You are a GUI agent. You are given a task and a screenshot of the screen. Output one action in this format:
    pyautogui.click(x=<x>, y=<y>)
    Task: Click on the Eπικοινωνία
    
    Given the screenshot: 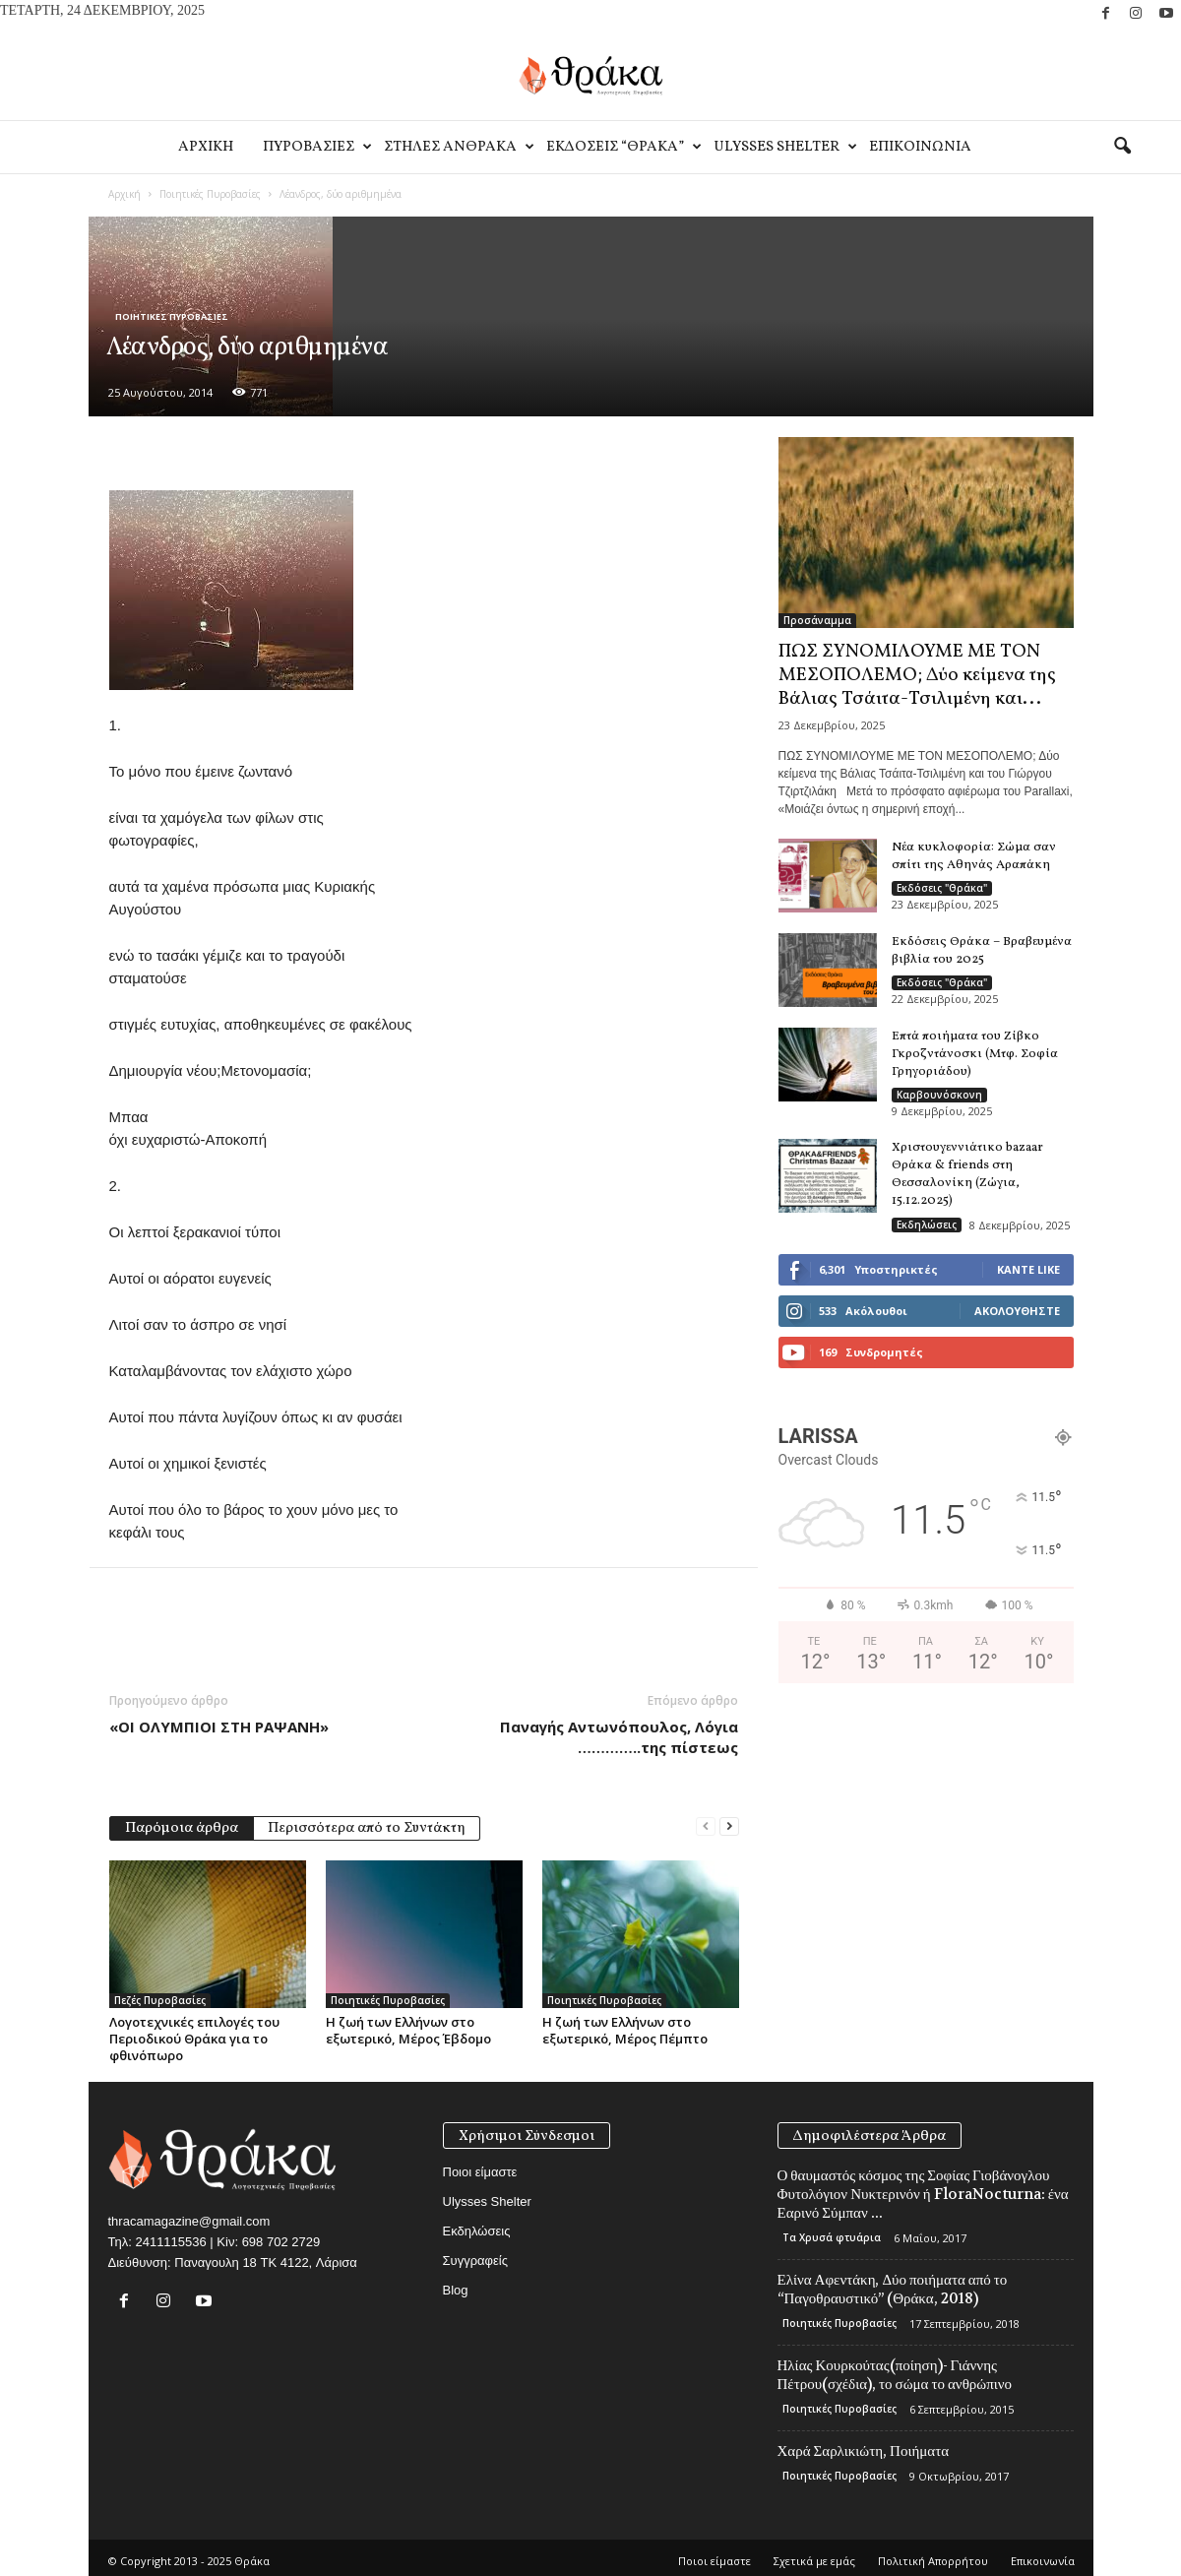 What is the action you would take?
    pyautogui.click(x=920, y=147)
    